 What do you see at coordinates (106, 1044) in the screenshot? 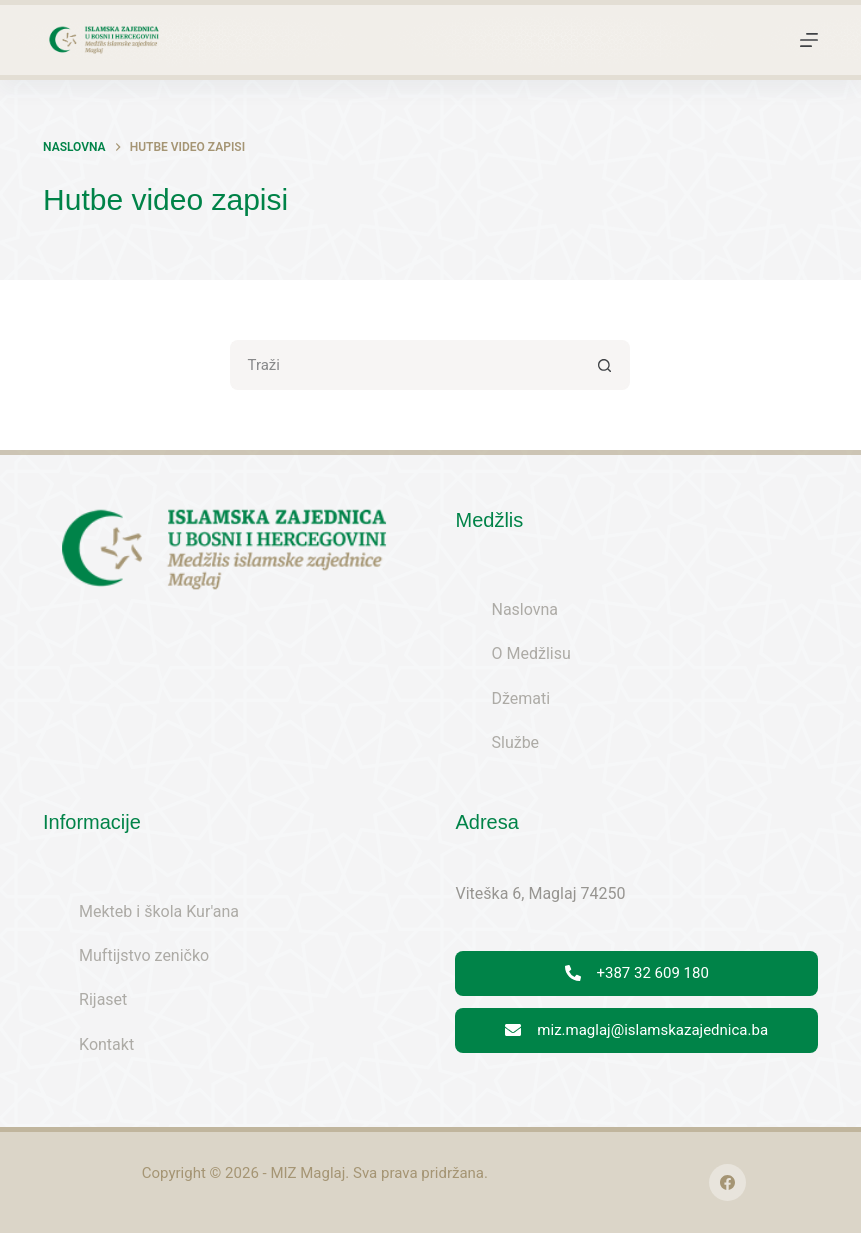
I see `Kontakt` at bounding box center [106, 1044].